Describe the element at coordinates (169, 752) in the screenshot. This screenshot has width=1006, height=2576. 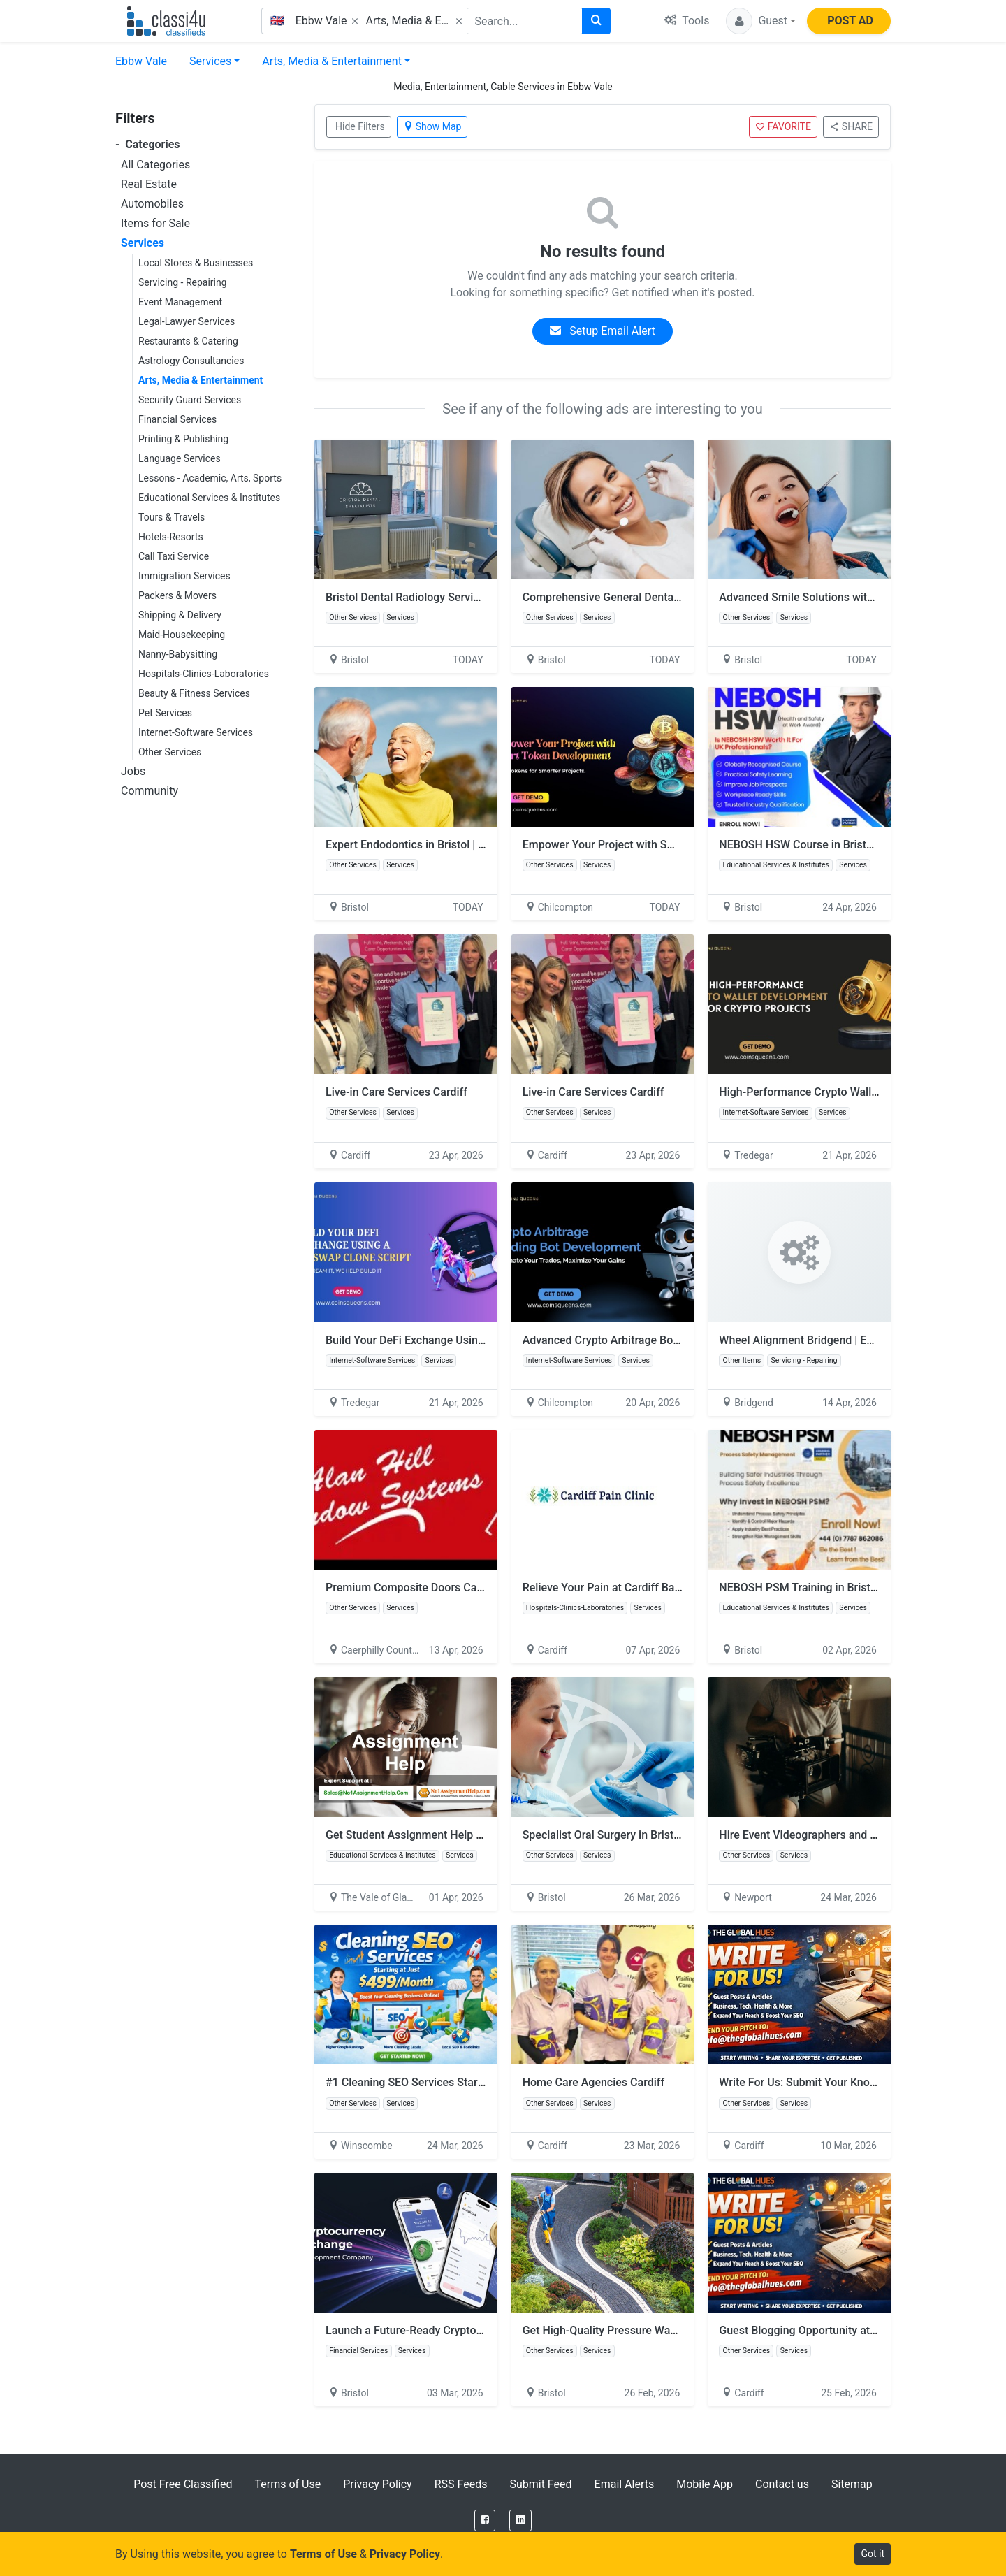
I see `Other Services` at that location.